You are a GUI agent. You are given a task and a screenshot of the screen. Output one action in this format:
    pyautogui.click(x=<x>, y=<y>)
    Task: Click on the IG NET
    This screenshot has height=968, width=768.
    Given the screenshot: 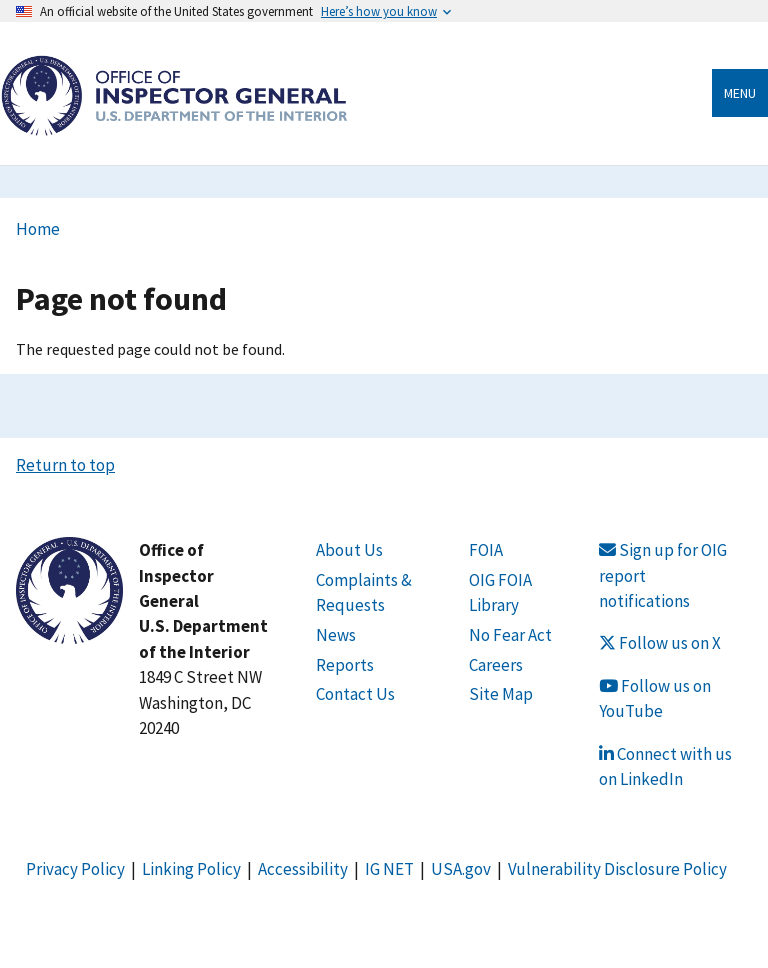 What is the action you would take?
    pyautogui.click(x=389, y=869)
    